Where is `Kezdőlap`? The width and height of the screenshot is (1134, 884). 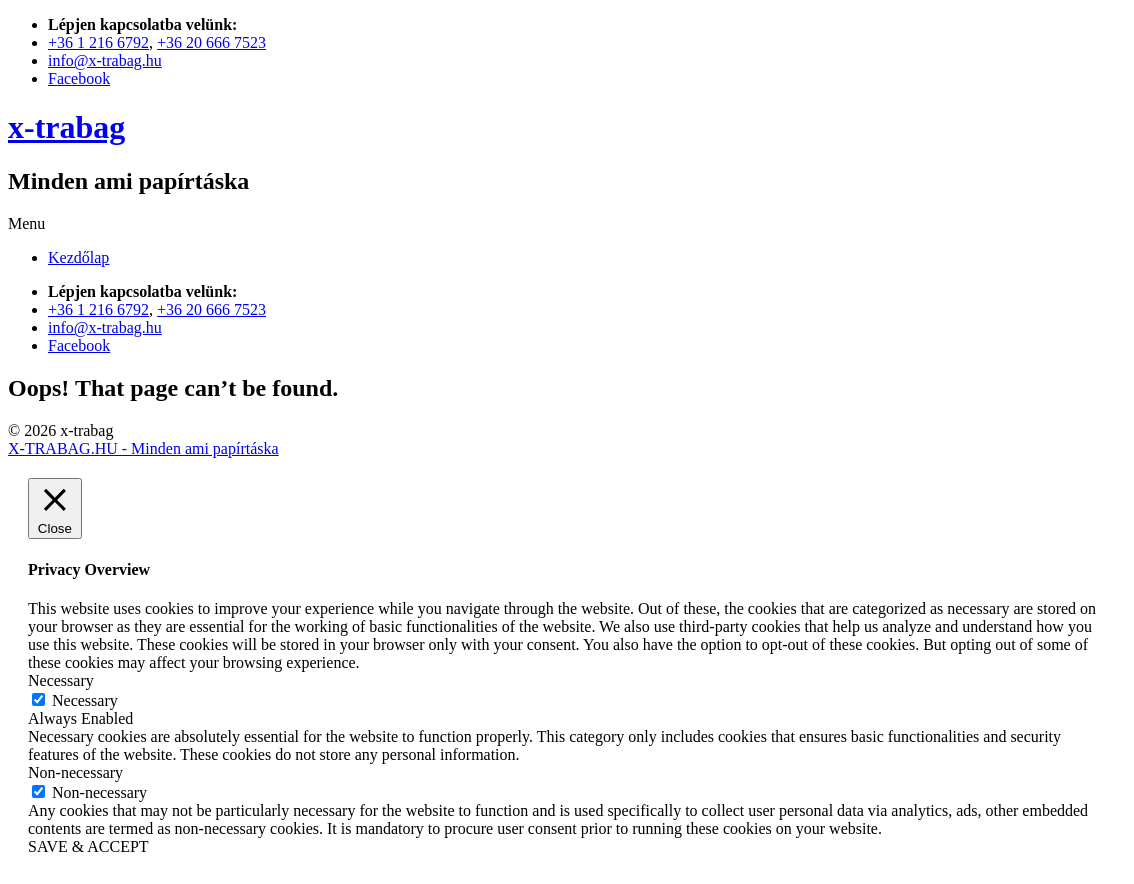
Kezdőlap is located at coordinates (78, 257).